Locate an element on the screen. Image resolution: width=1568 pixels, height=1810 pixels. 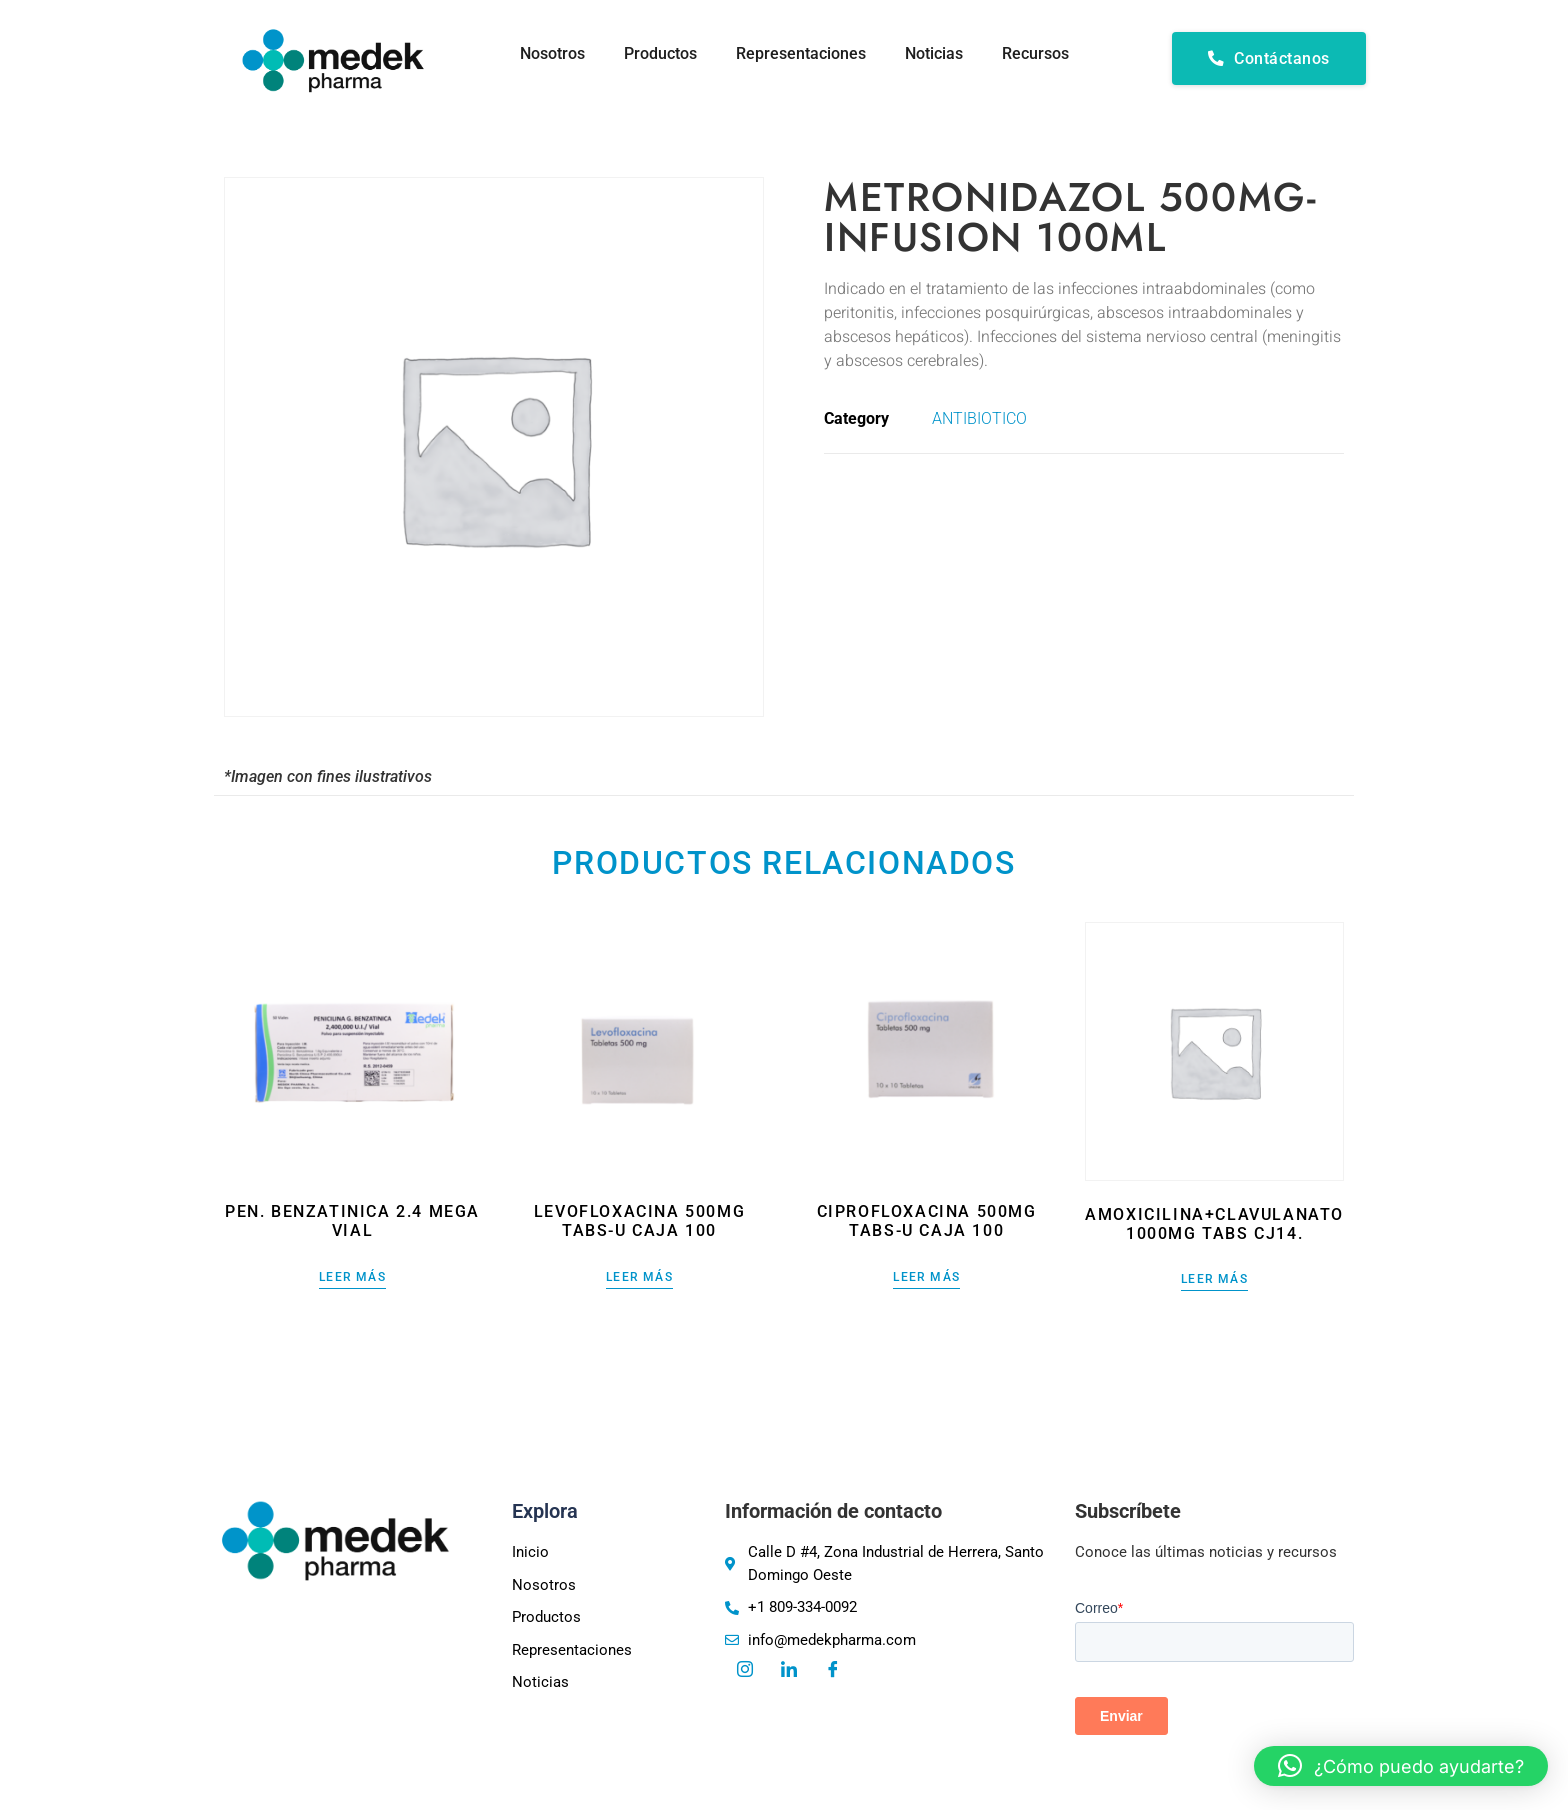
Leer más [Lee más sobre “LEVOFLOXACINA 500MG TABS-U CAJA 100”] is located at coordinates (639, 1277).